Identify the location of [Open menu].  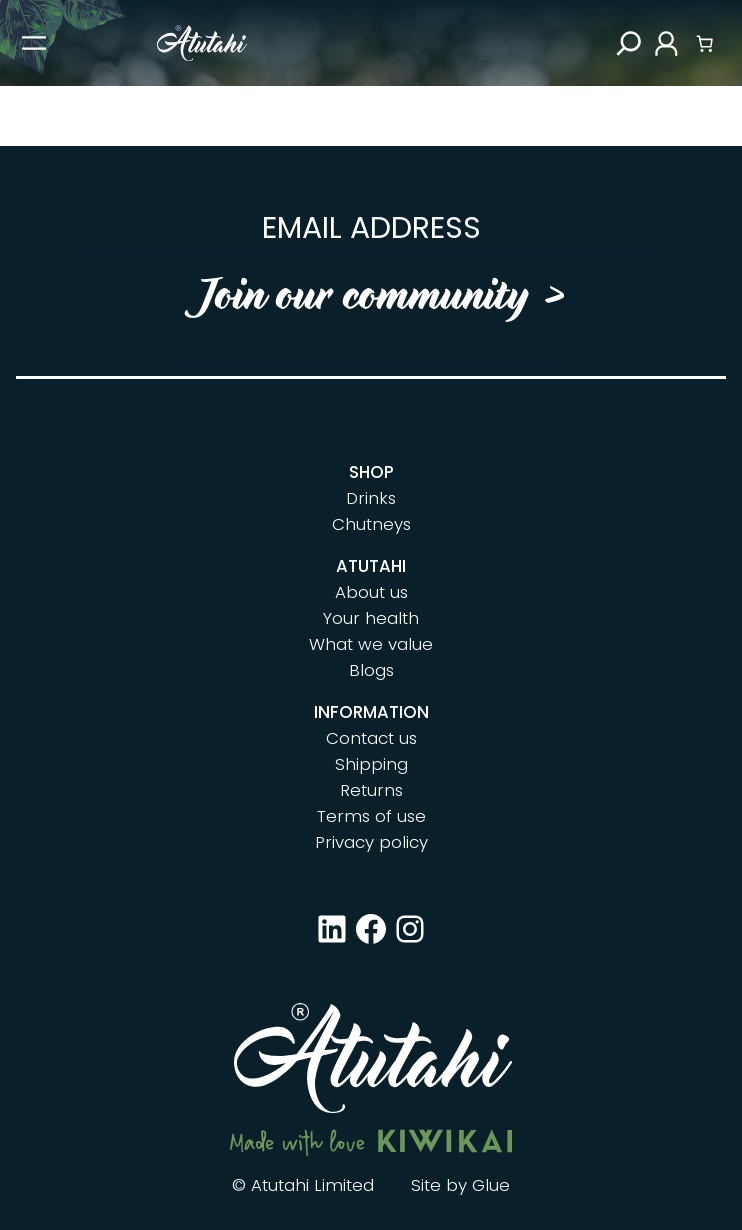
(34, 43).